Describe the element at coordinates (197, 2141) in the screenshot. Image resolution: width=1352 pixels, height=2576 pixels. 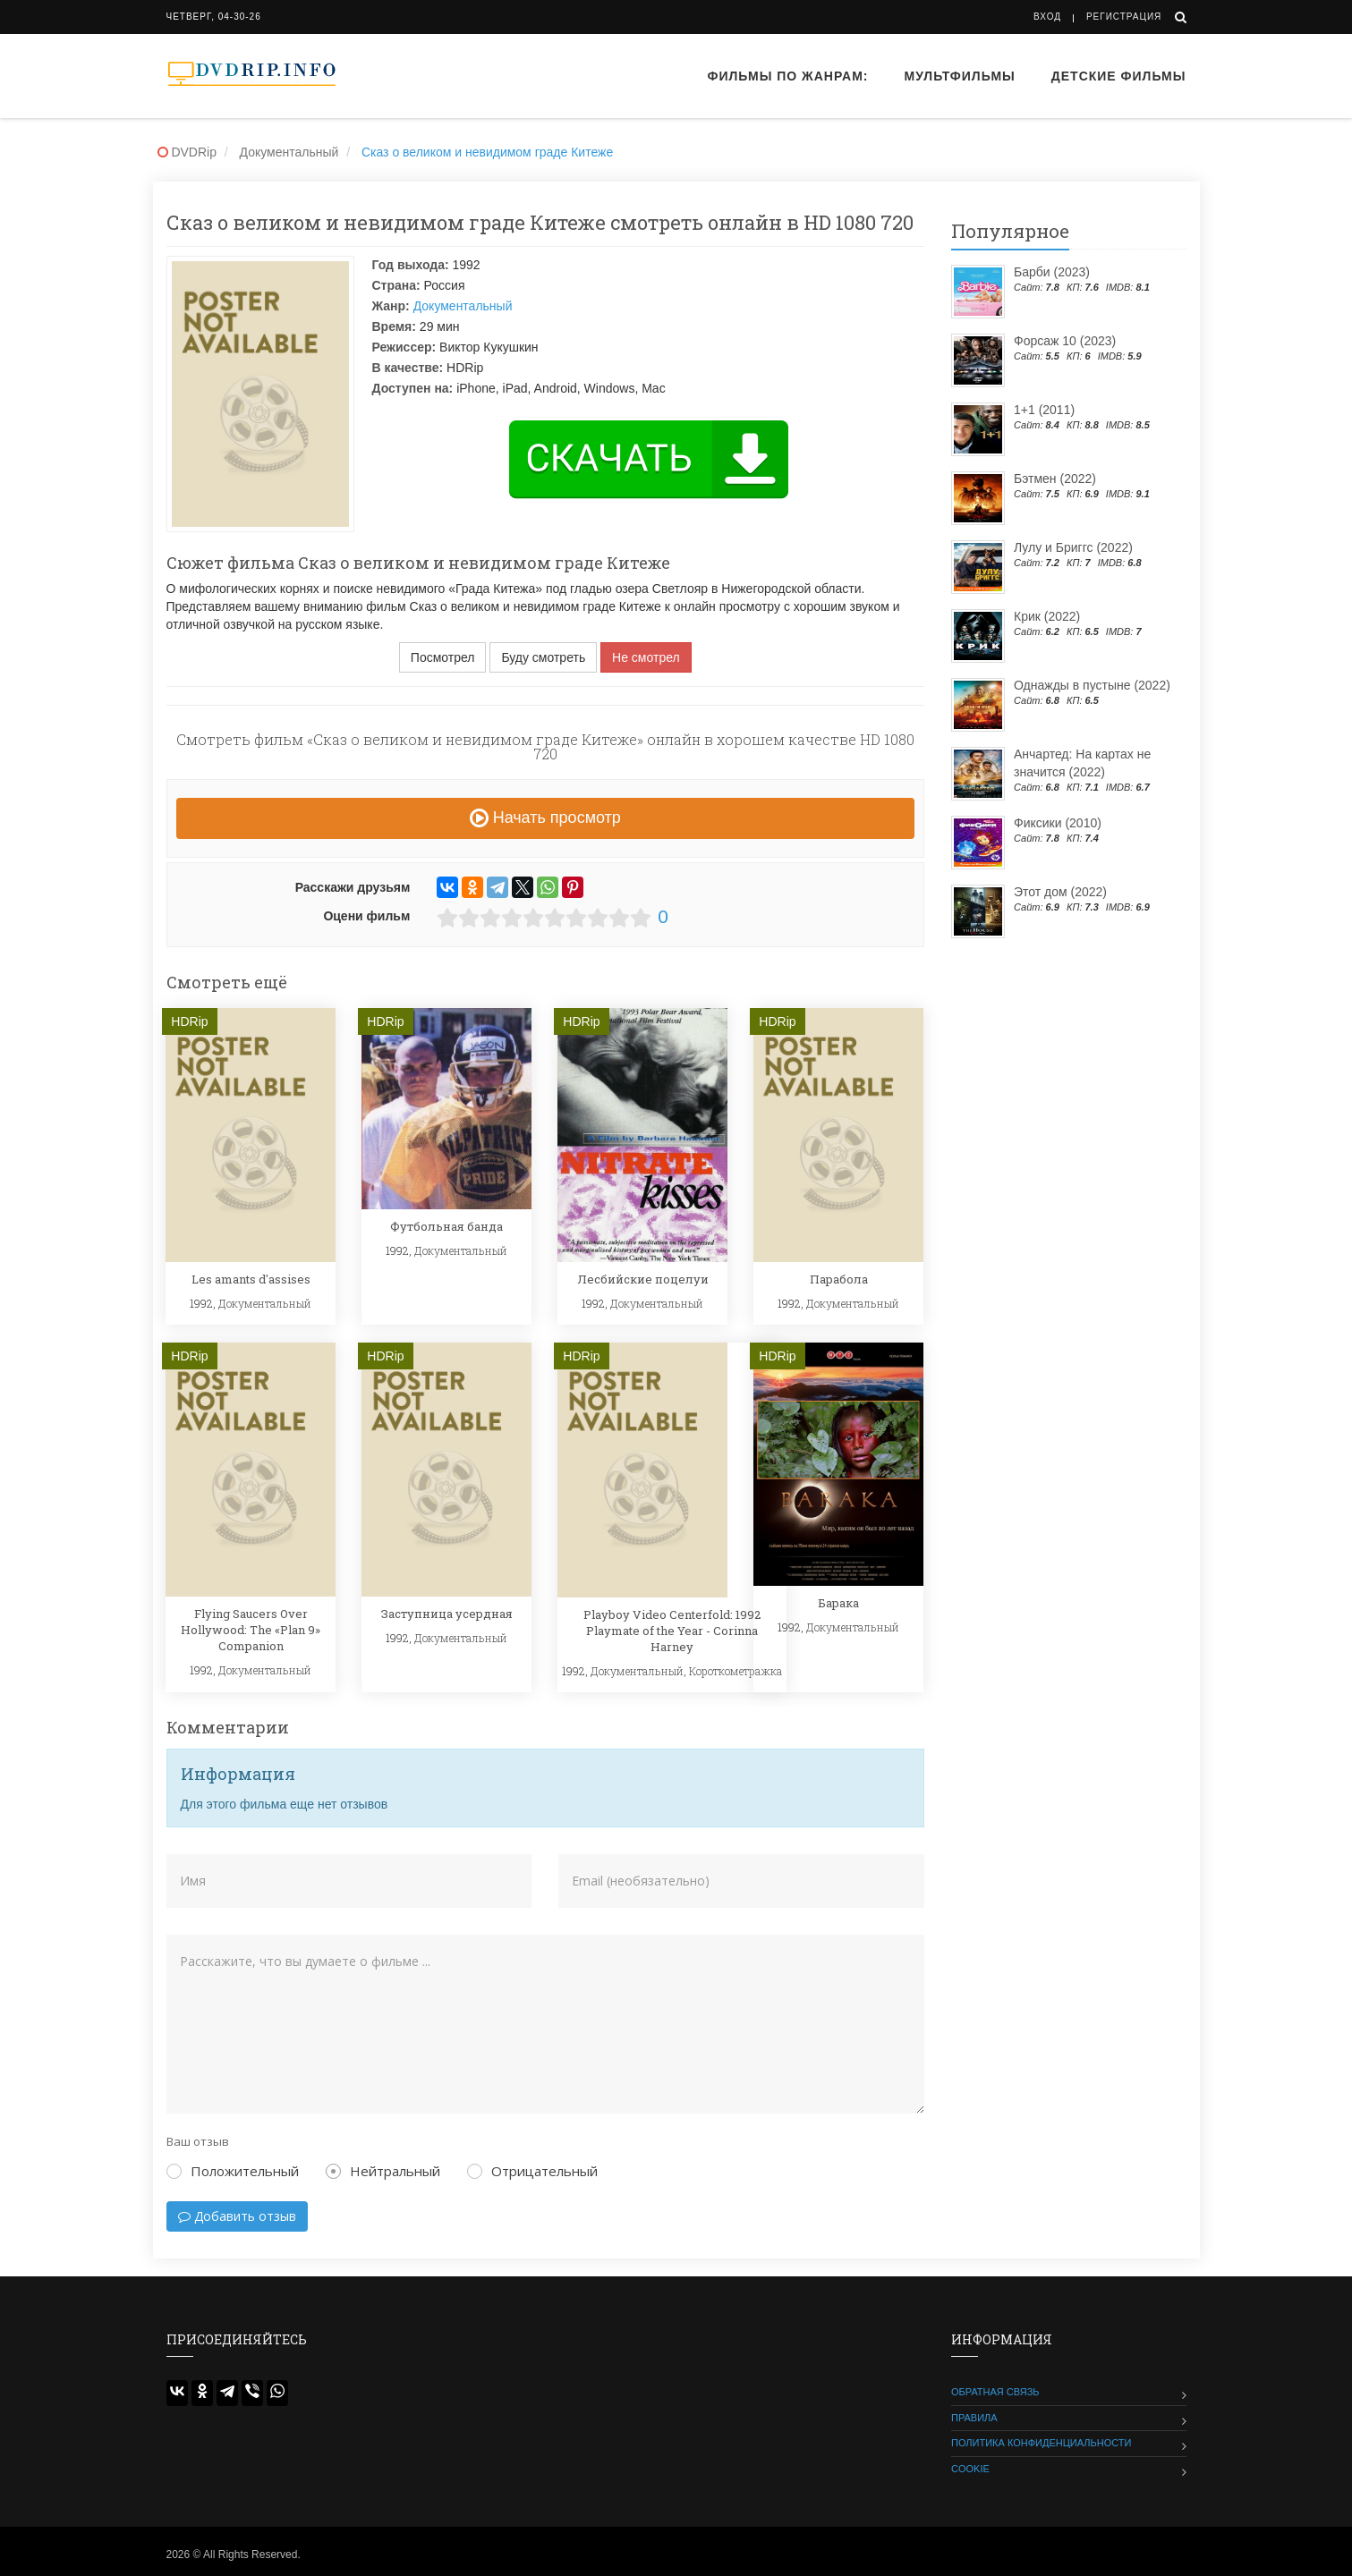
I see `Ваш отзыв` at that location.